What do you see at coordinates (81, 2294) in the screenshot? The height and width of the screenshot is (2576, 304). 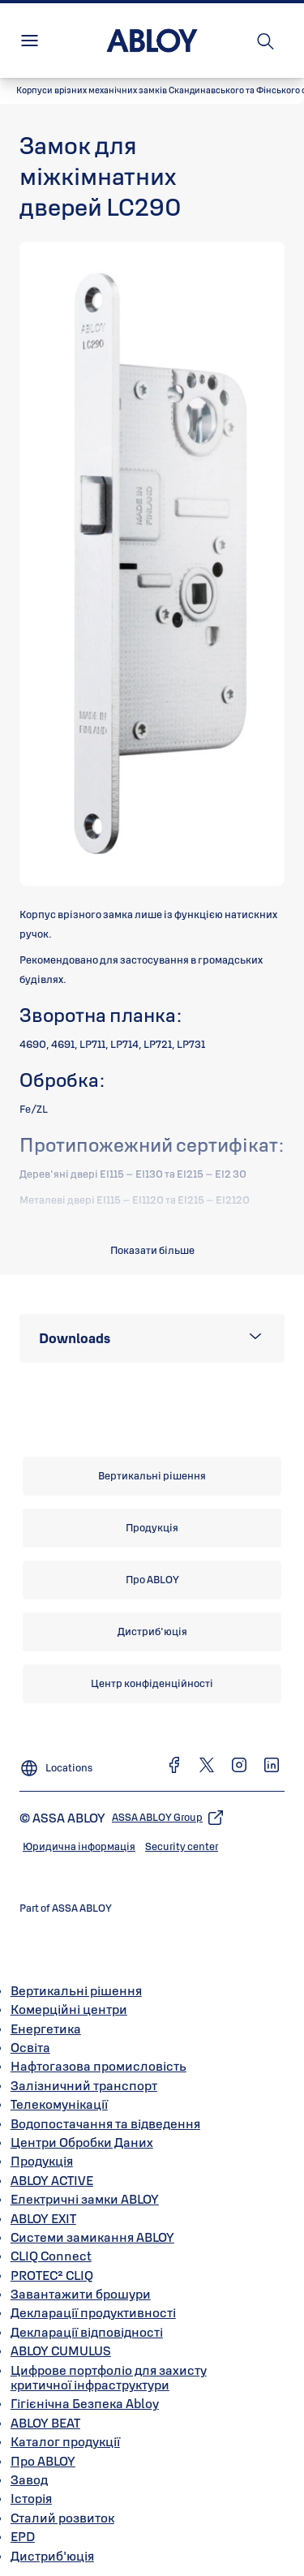 I see `Завантажити брошури` at bounding box center [81, 2294].